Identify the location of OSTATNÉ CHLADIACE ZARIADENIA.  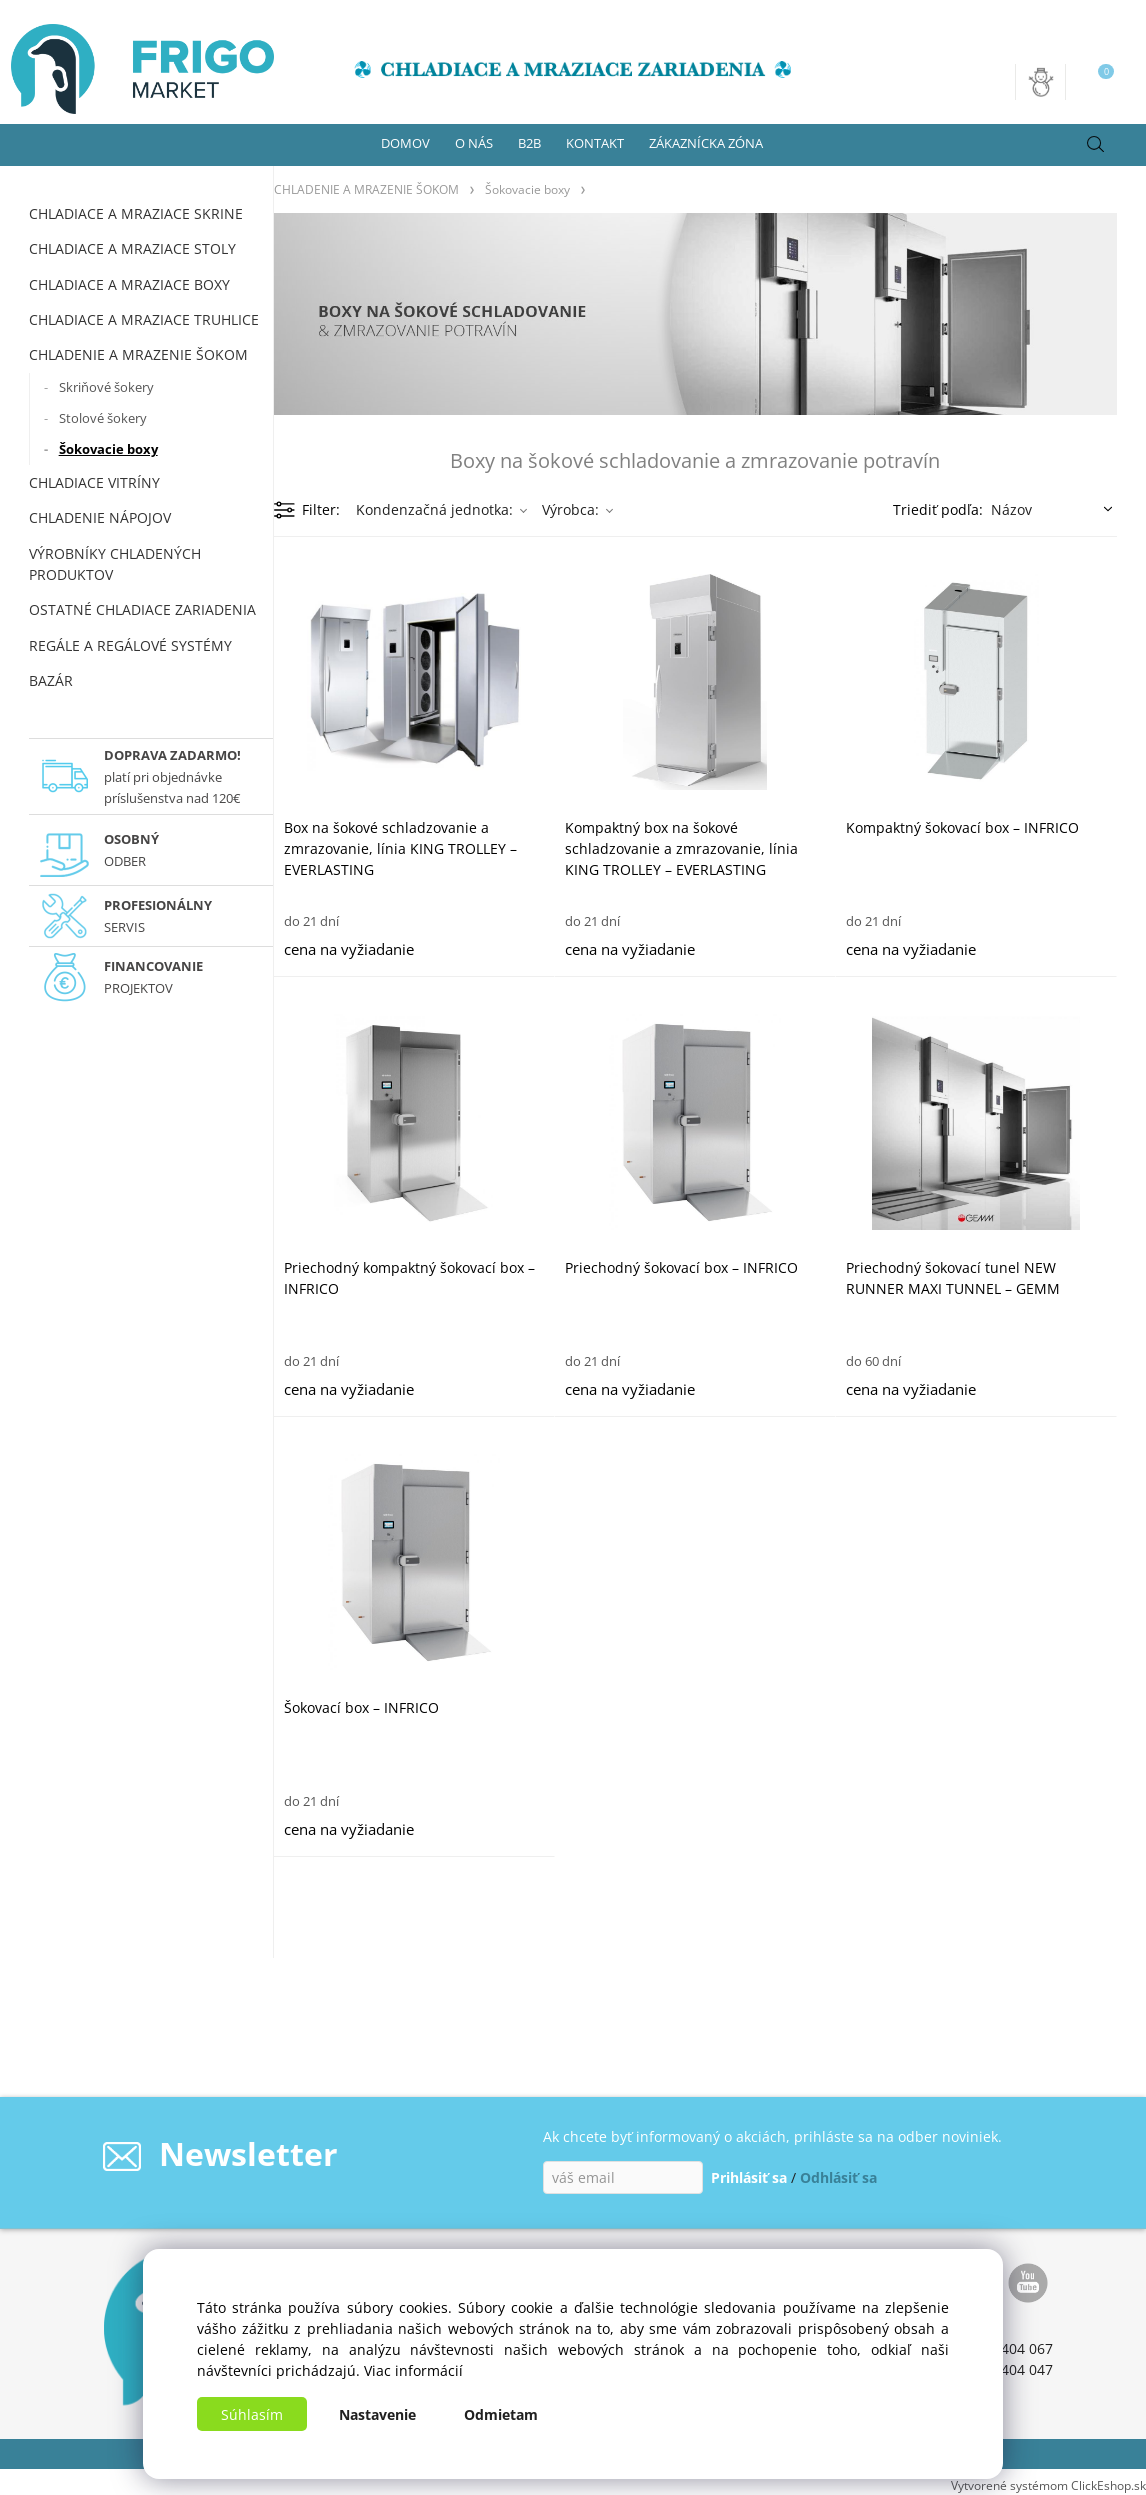
(142, 609).